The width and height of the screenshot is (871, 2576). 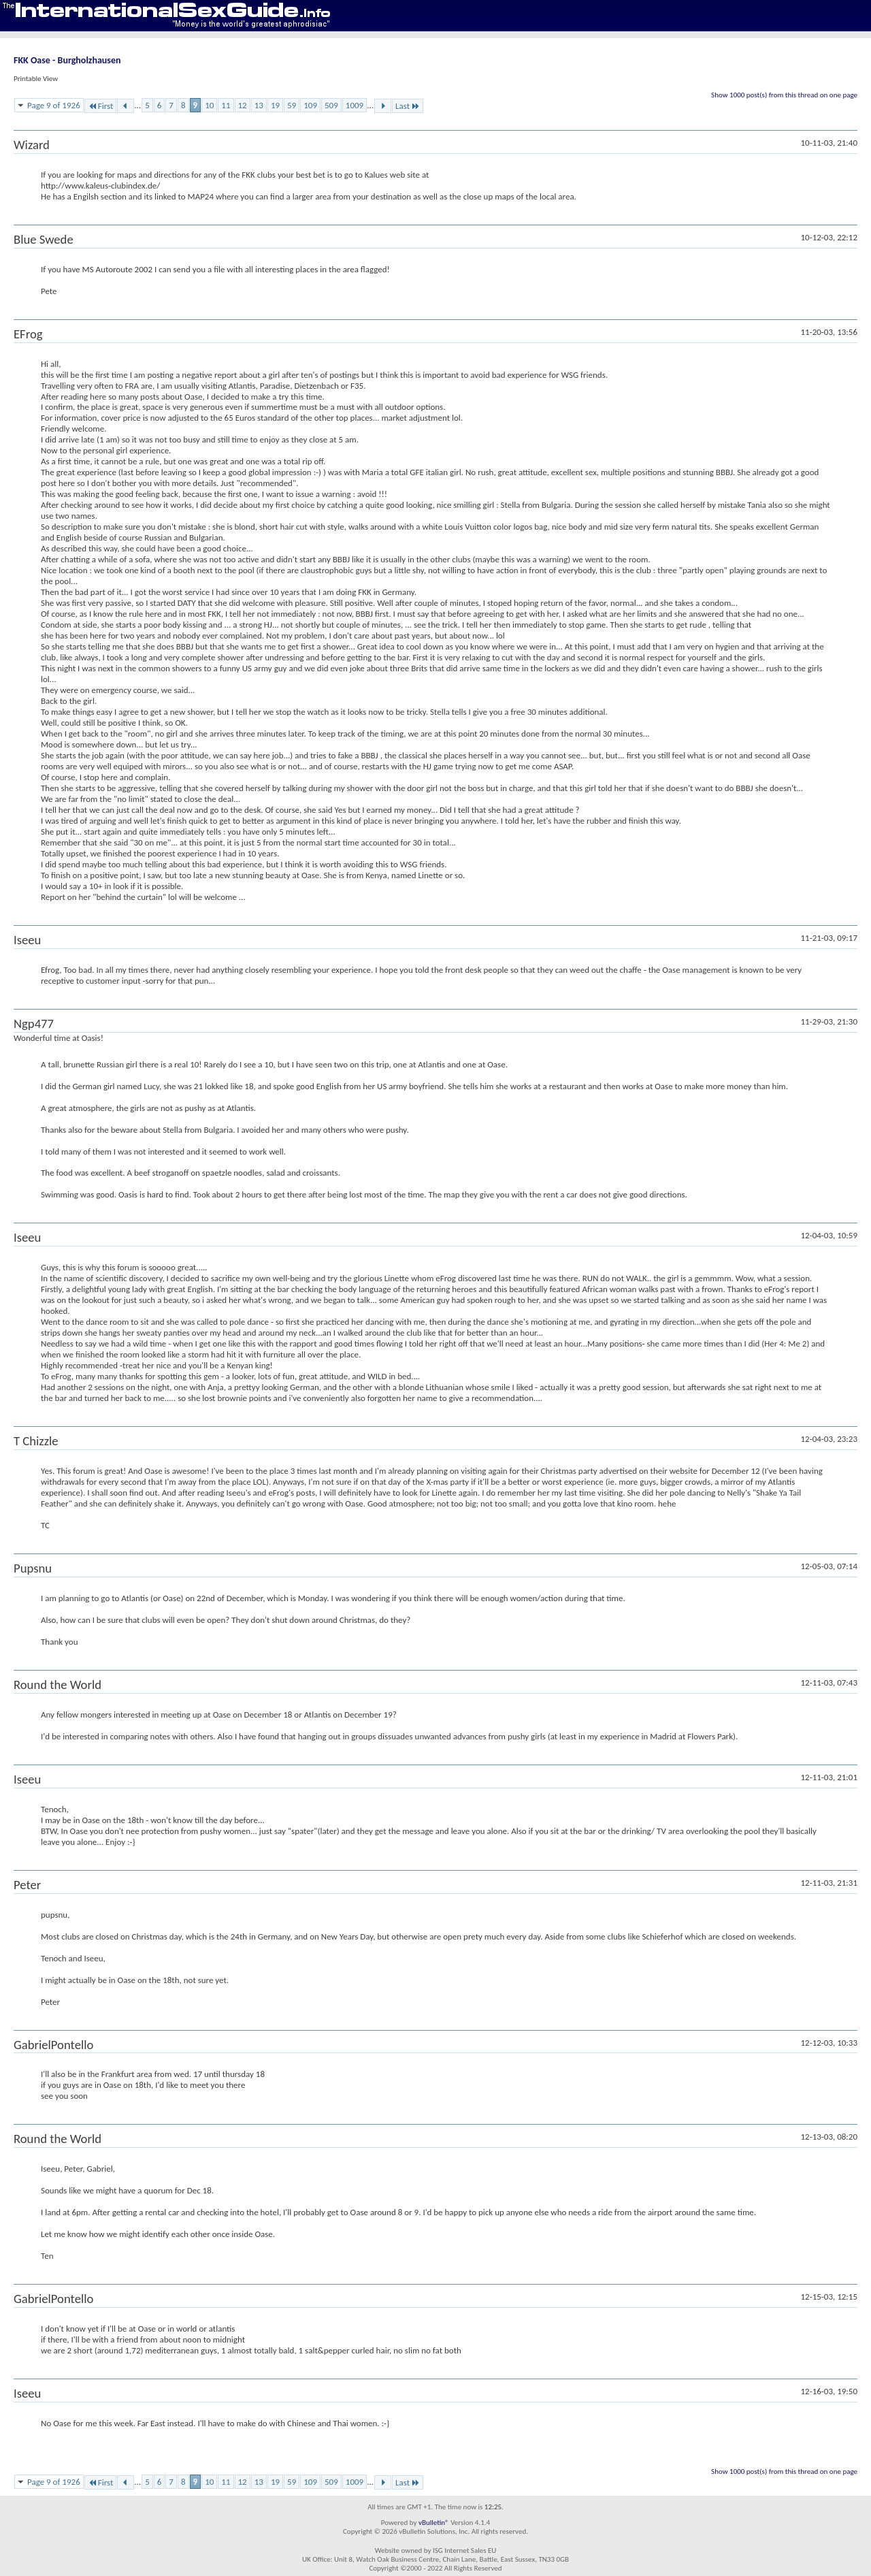 I want to click on Page 9 of 1926, so click(x=53, y=105).